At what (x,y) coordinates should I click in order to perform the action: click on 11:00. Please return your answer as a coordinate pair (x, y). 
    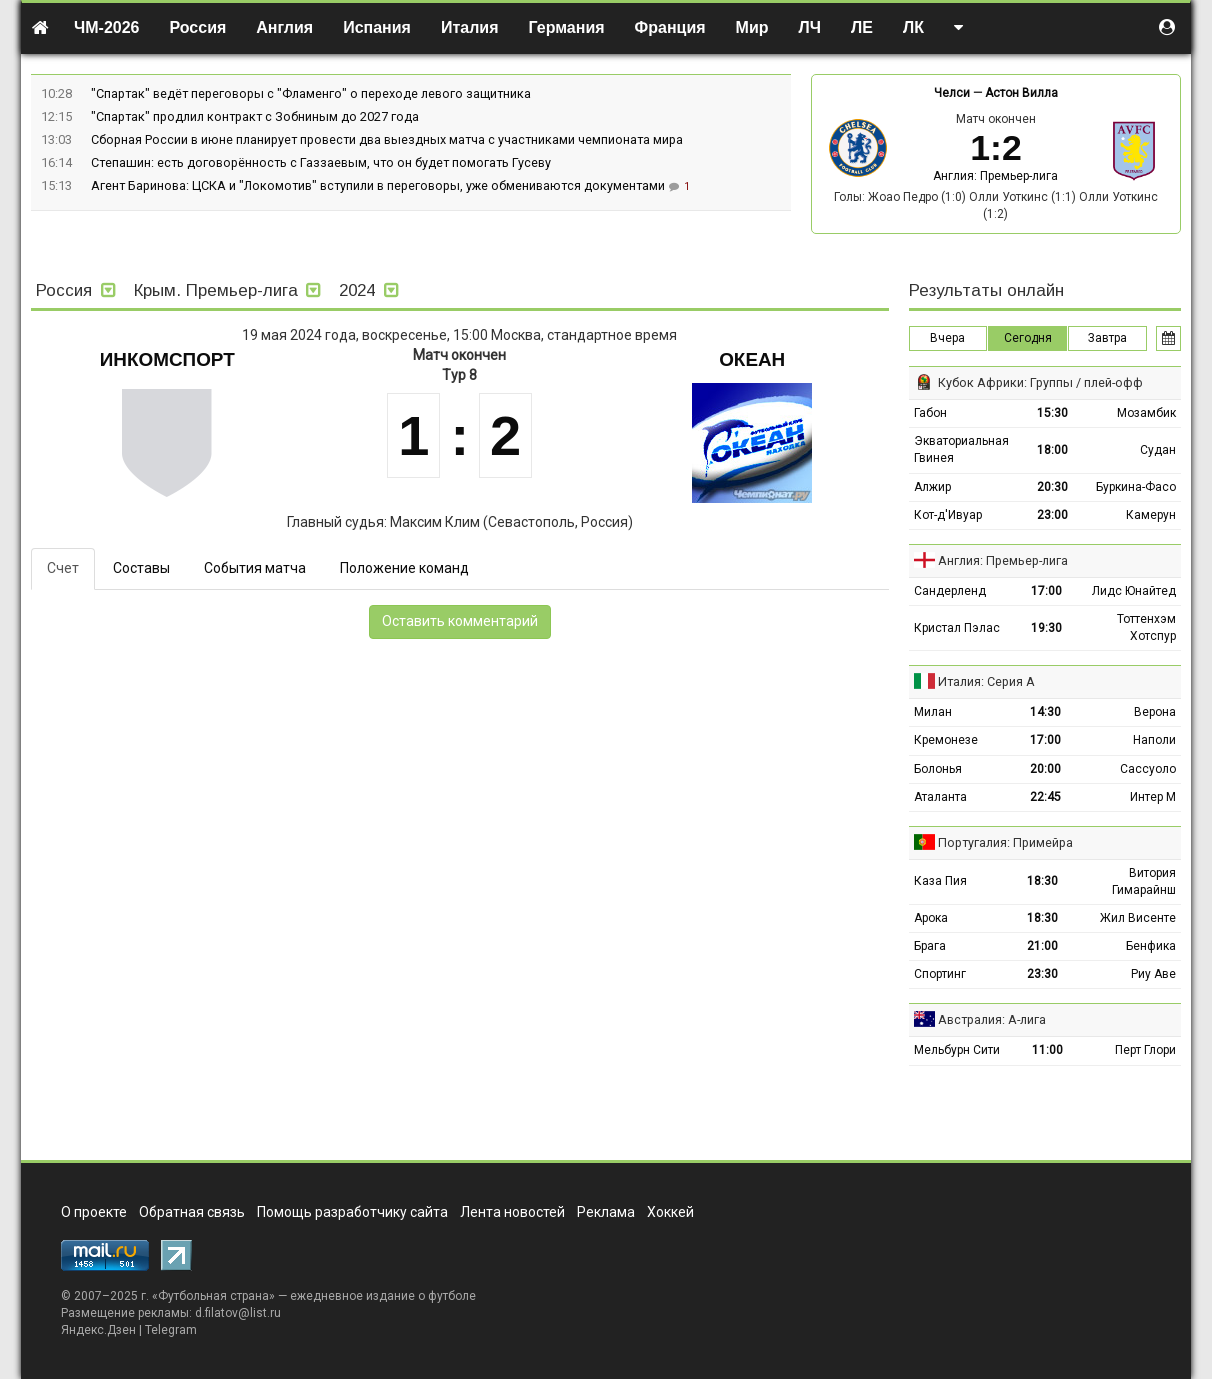
    Looking at the image, I should click on (1047, 1050).